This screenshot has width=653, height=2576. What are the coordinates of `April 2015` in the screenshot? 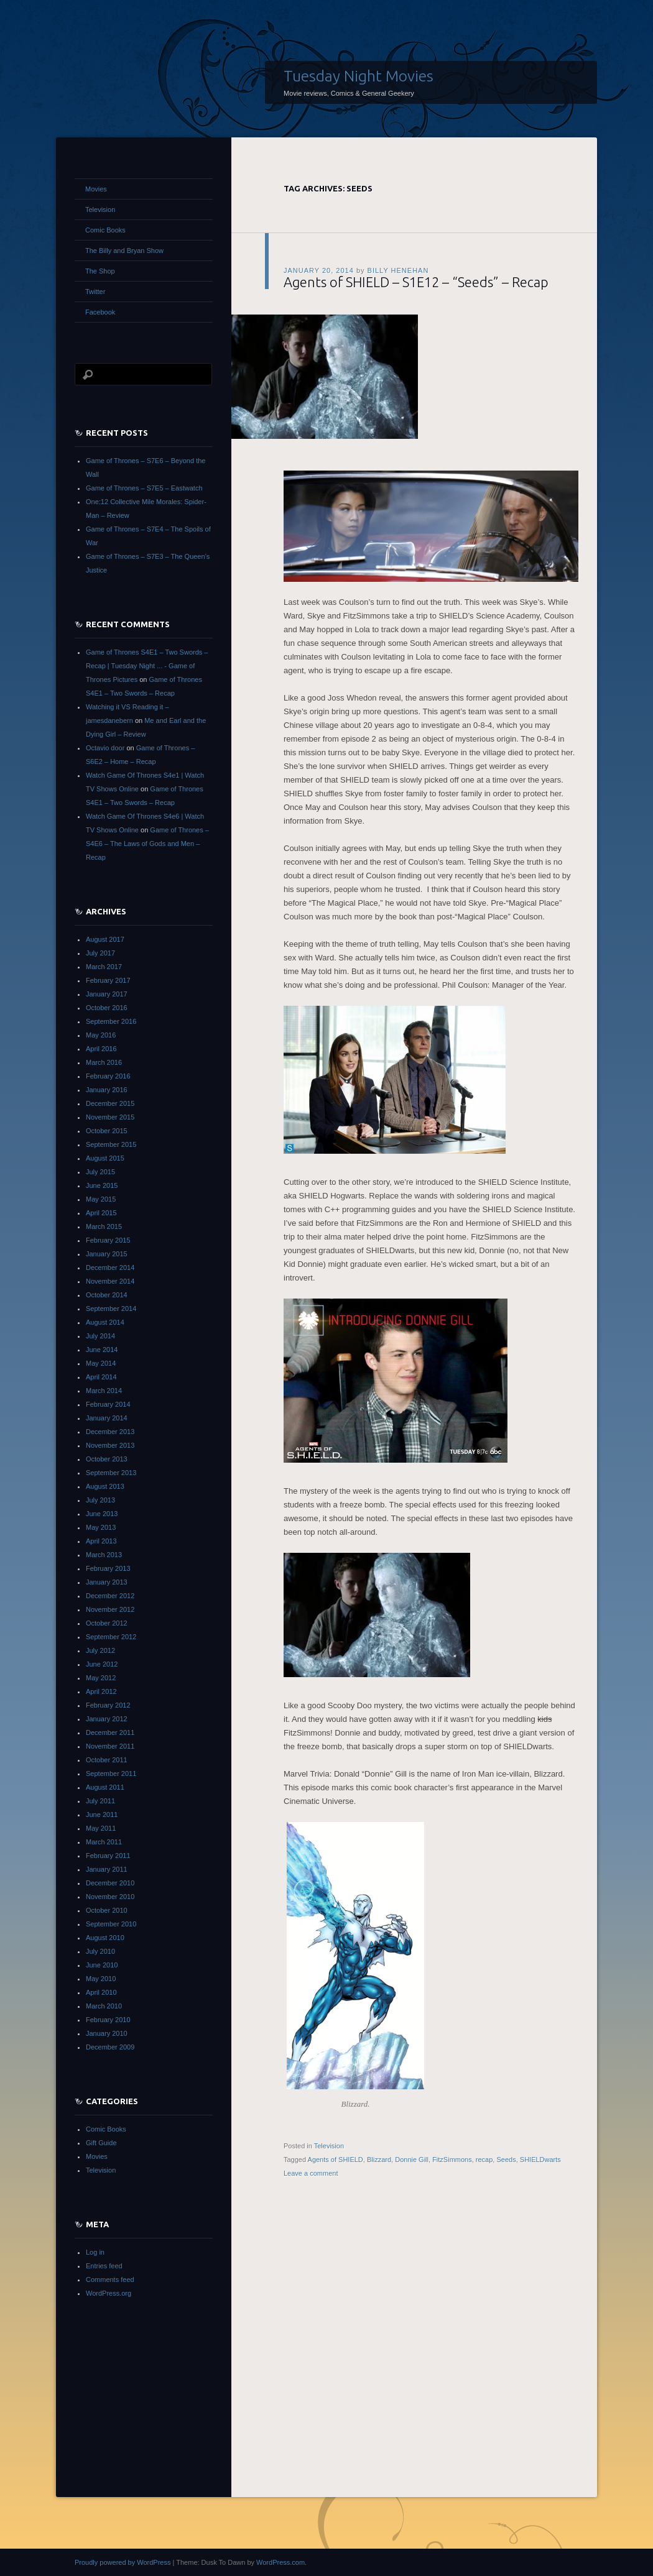 It's located at (101, 1213).